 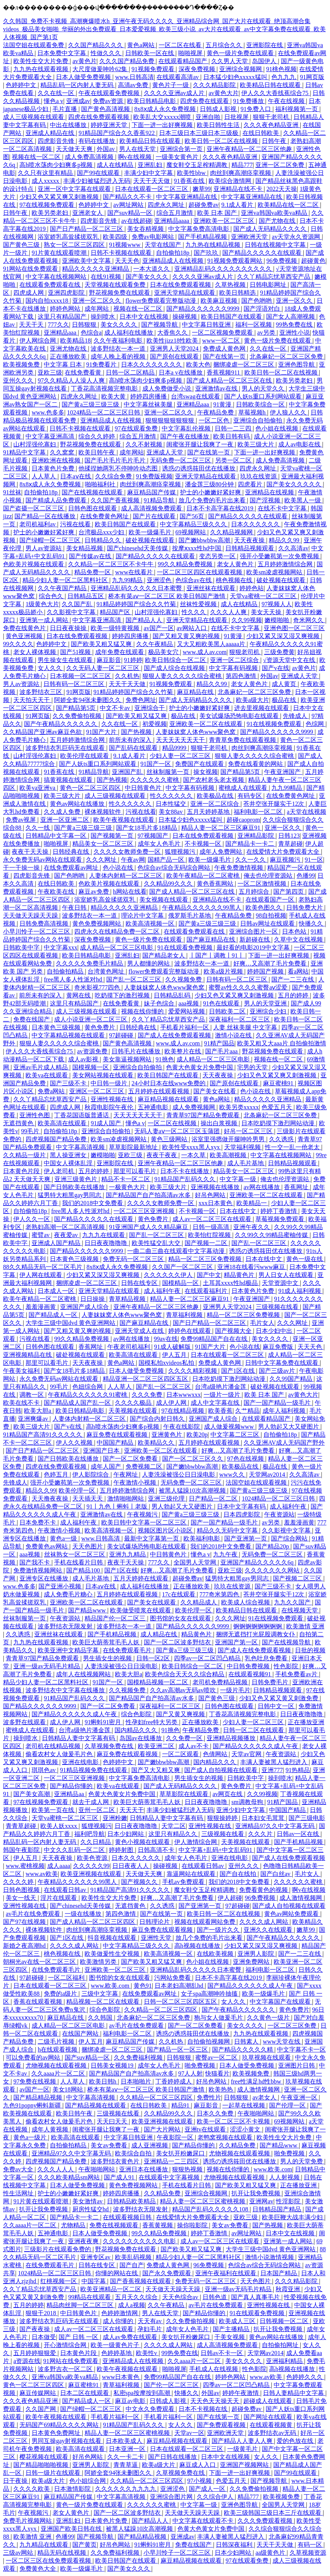 What do you see at coordinates (182, 1426) in the screenshot?
I see `午夜在线影院` at bounding box center [182, 1426].